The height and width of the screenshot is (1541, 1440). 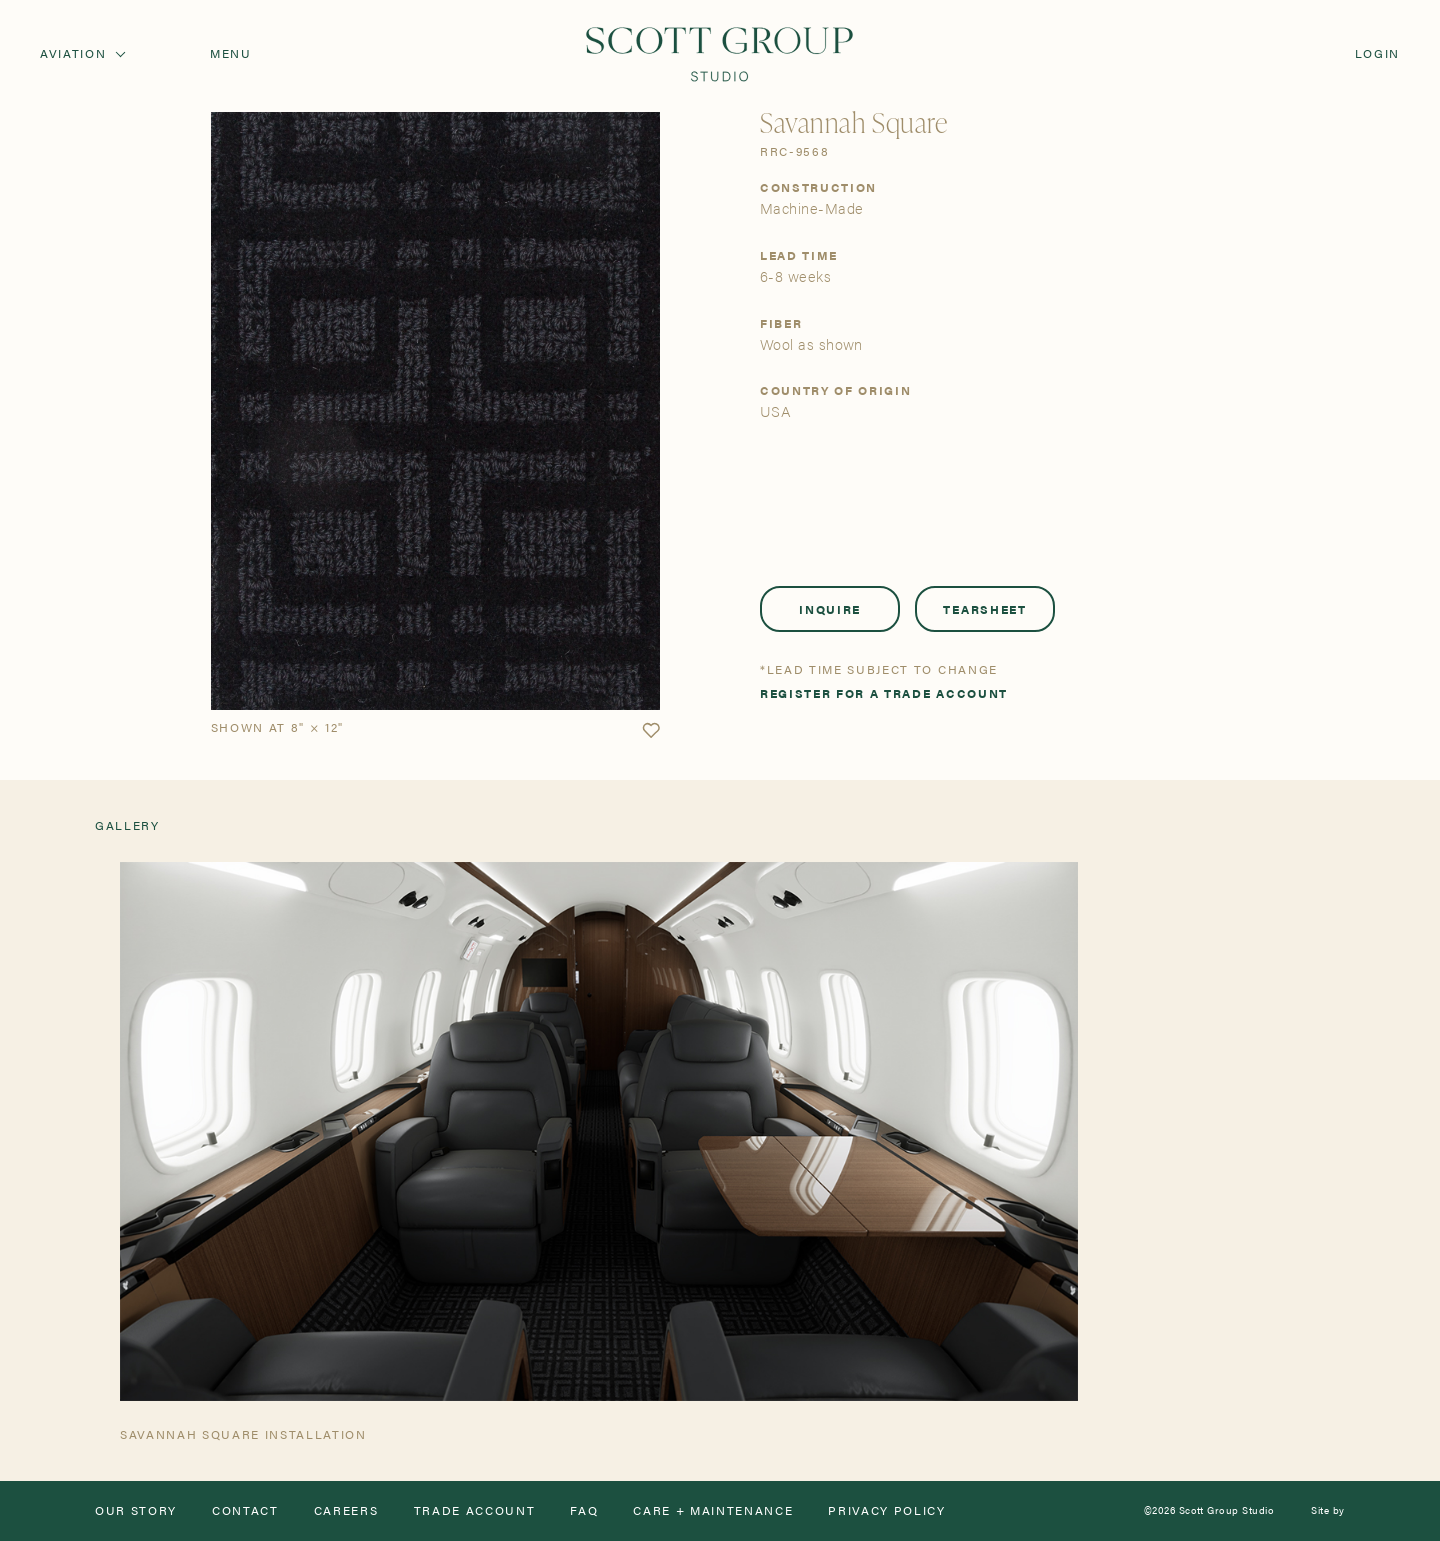 What do you see at coordinates (1327, 1511) in the screenshot?
I see `Site by` at bounding box center [1327, 1511].